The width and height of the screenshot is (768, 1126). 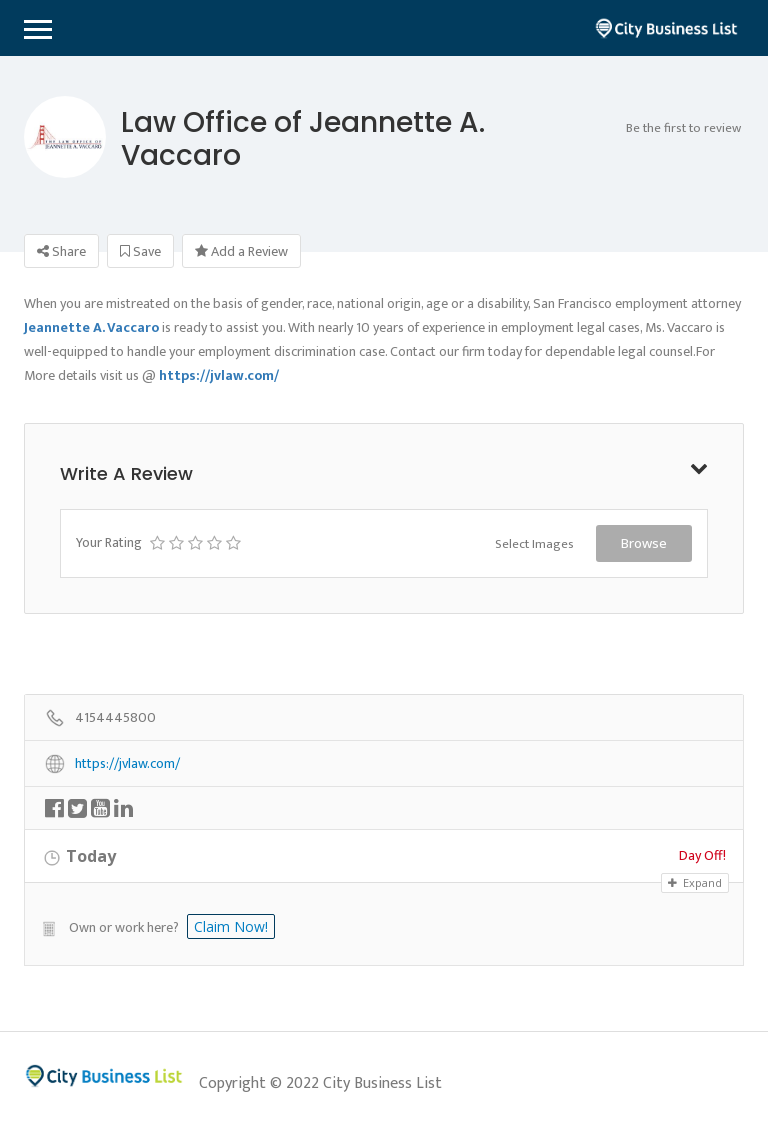 What do you see at coordinates (127, 764) in the screenshot?
I see `https://jvlaw.com/` at bounding box center [127, 764].